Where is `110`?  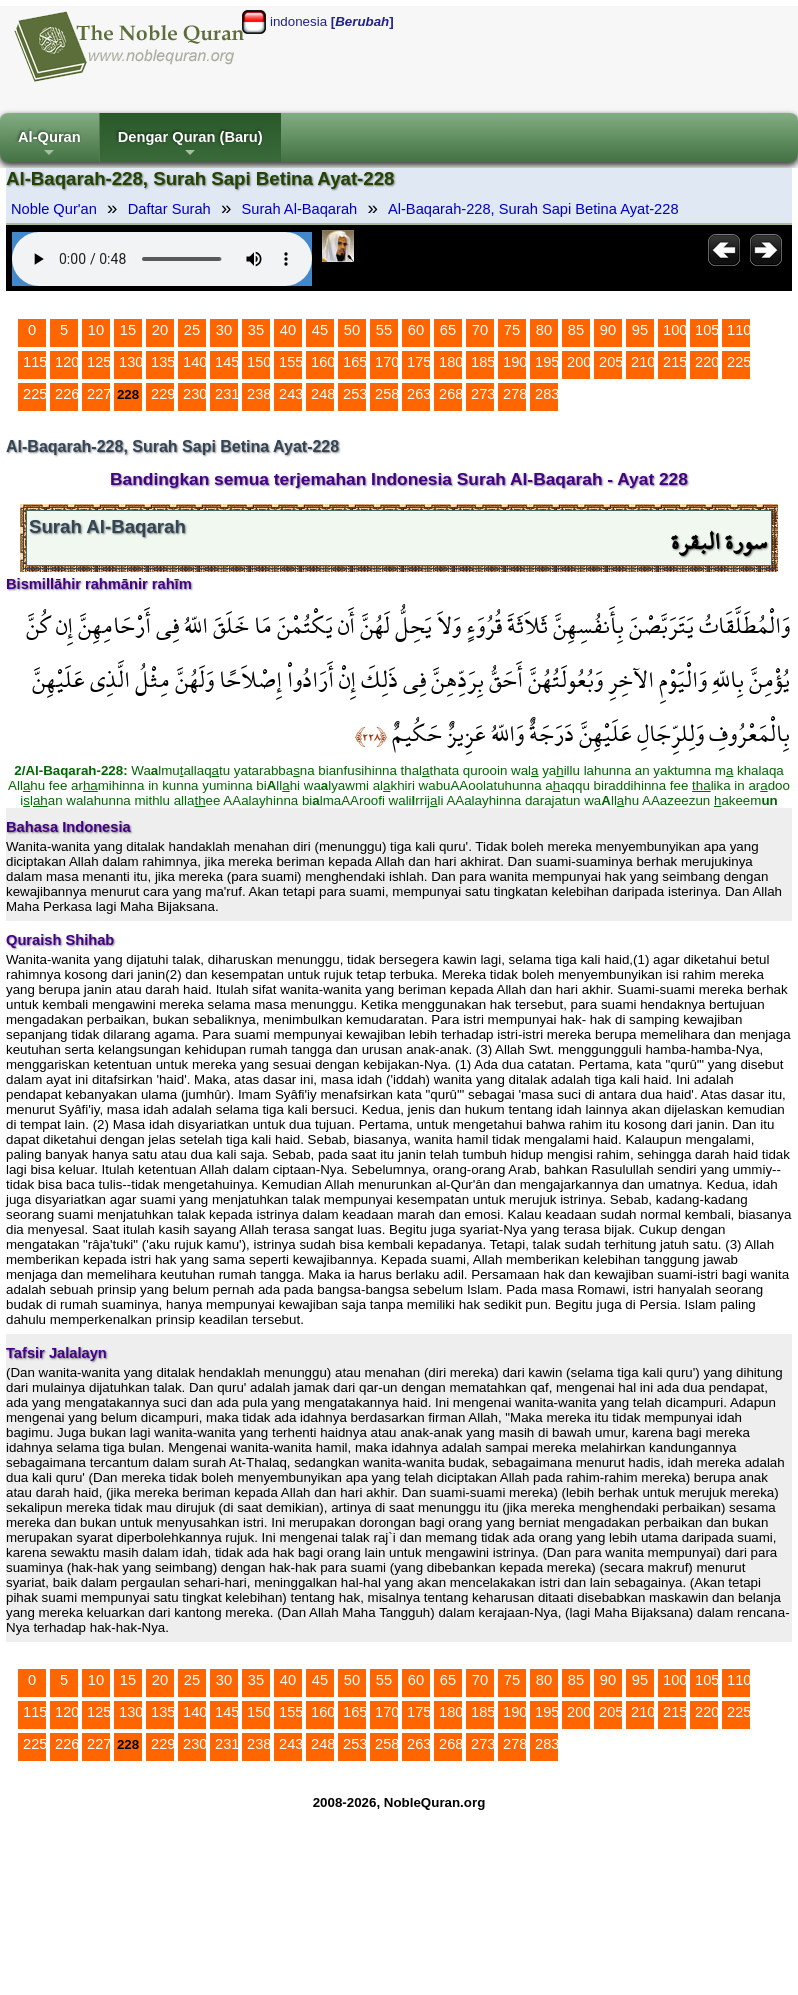 110 is located at coordinates (739, 330).